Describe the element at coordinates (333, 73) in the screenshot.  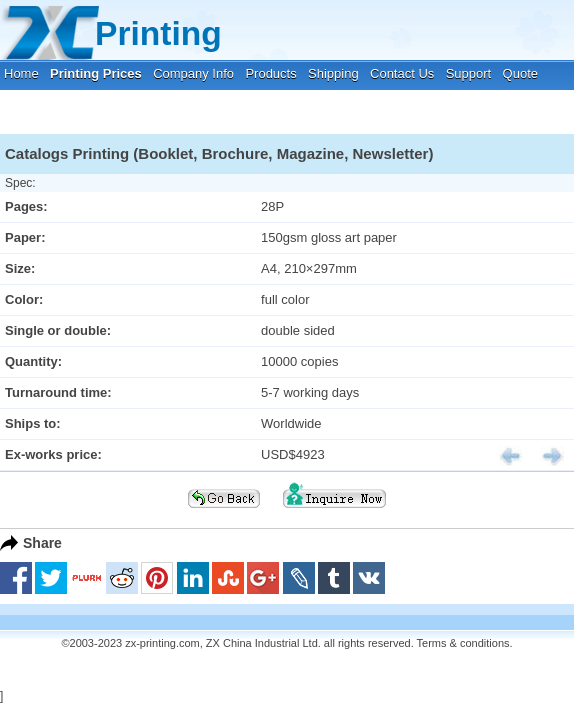
I see `Shipping` at that location.